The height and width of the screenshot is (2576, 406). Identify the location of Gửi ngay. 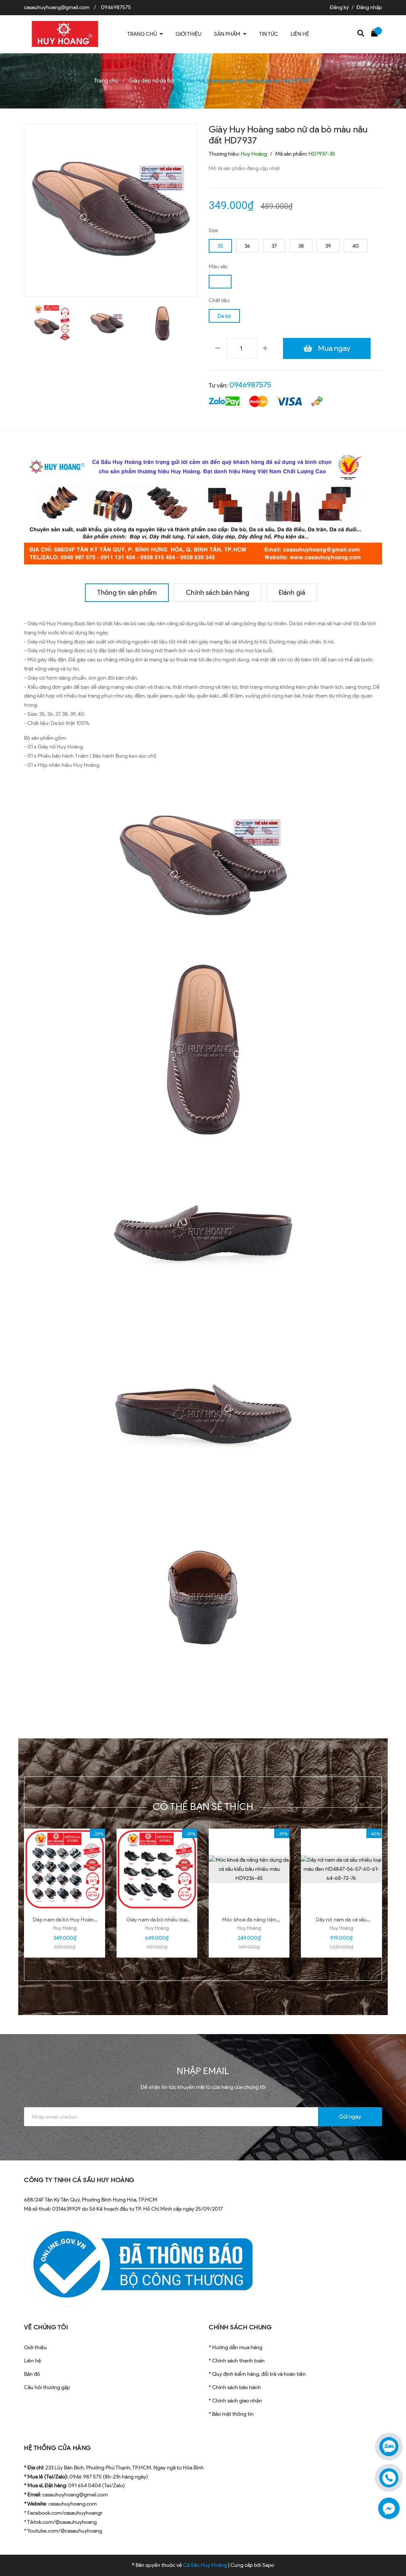
(350, 2116).